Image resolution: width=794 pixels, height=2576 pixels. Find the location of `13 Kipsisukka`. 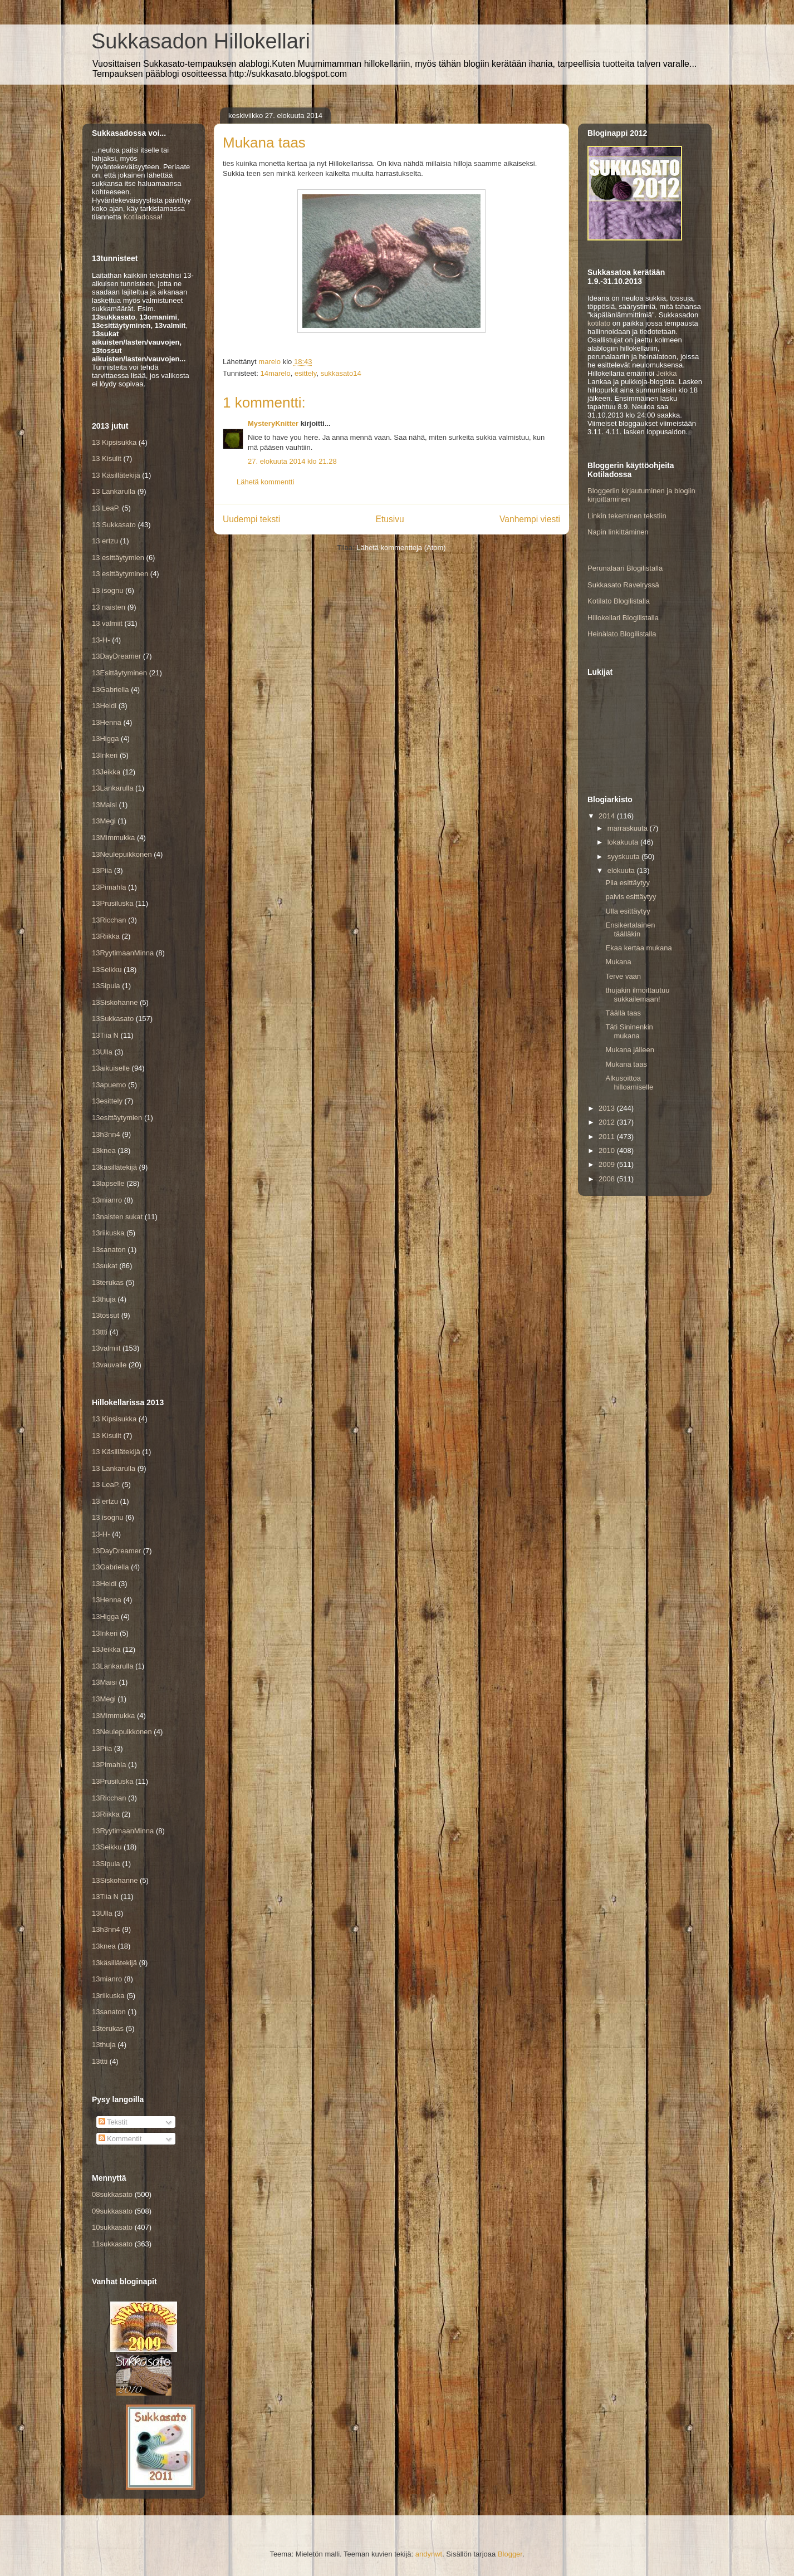

13 Kipsisukka is located at coordinates (114, 442).